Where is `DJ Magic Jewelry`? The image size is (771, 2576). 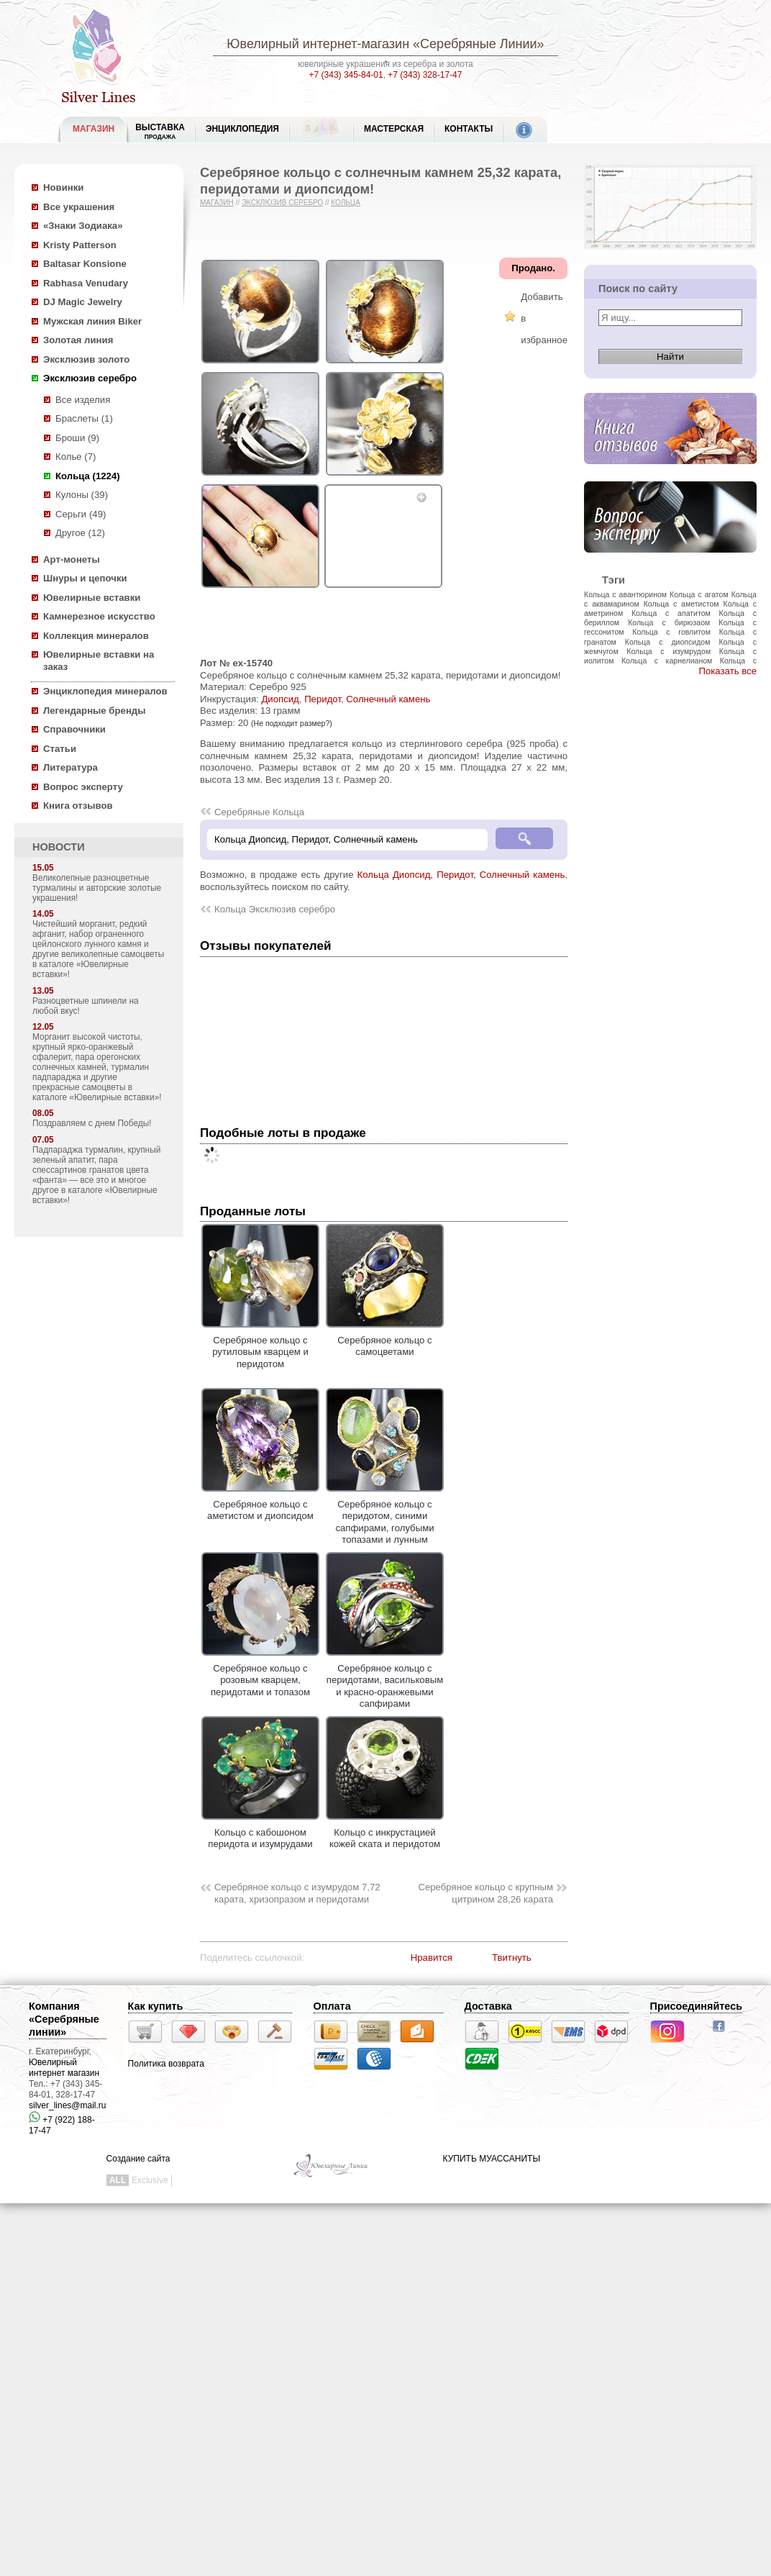
DJ Magic Jewelry is located at coordinates (82, 301).